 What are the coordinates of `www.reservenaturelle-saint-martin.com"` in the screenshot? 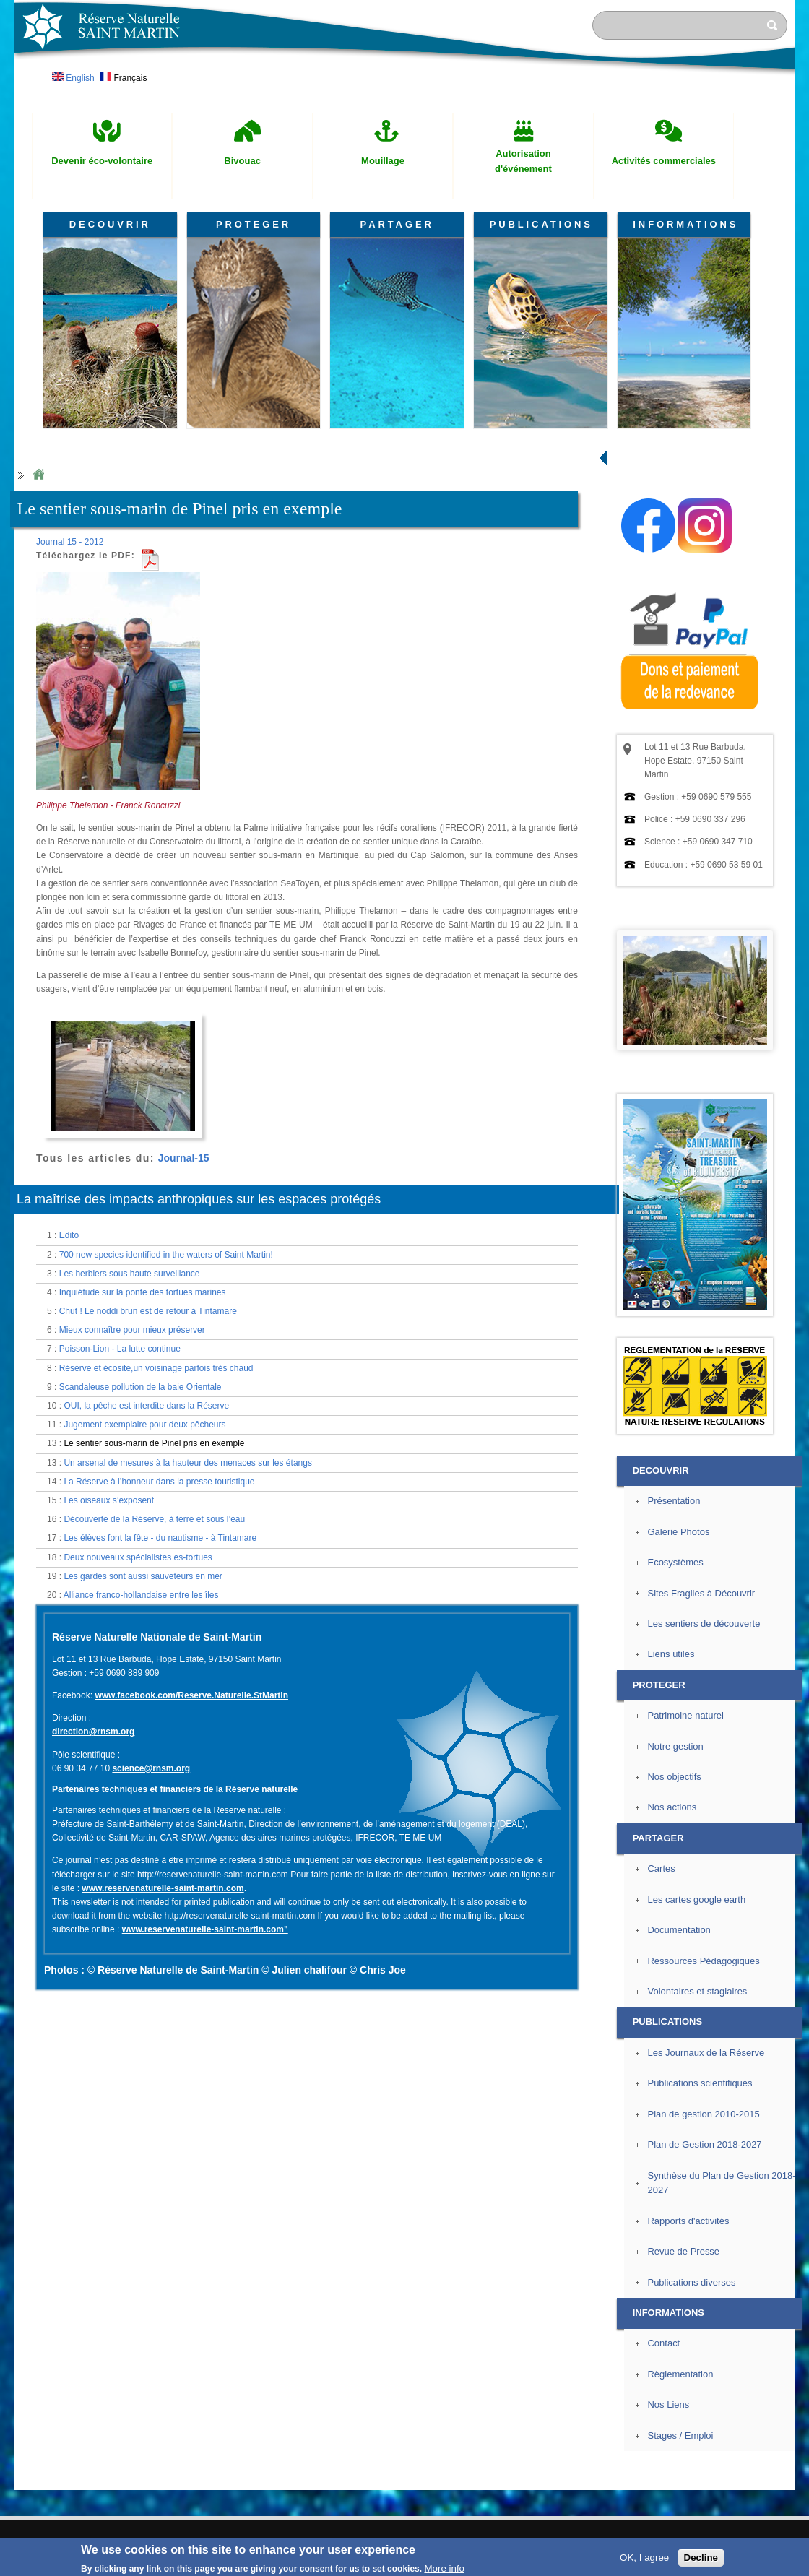 It's located at (205, 1929).